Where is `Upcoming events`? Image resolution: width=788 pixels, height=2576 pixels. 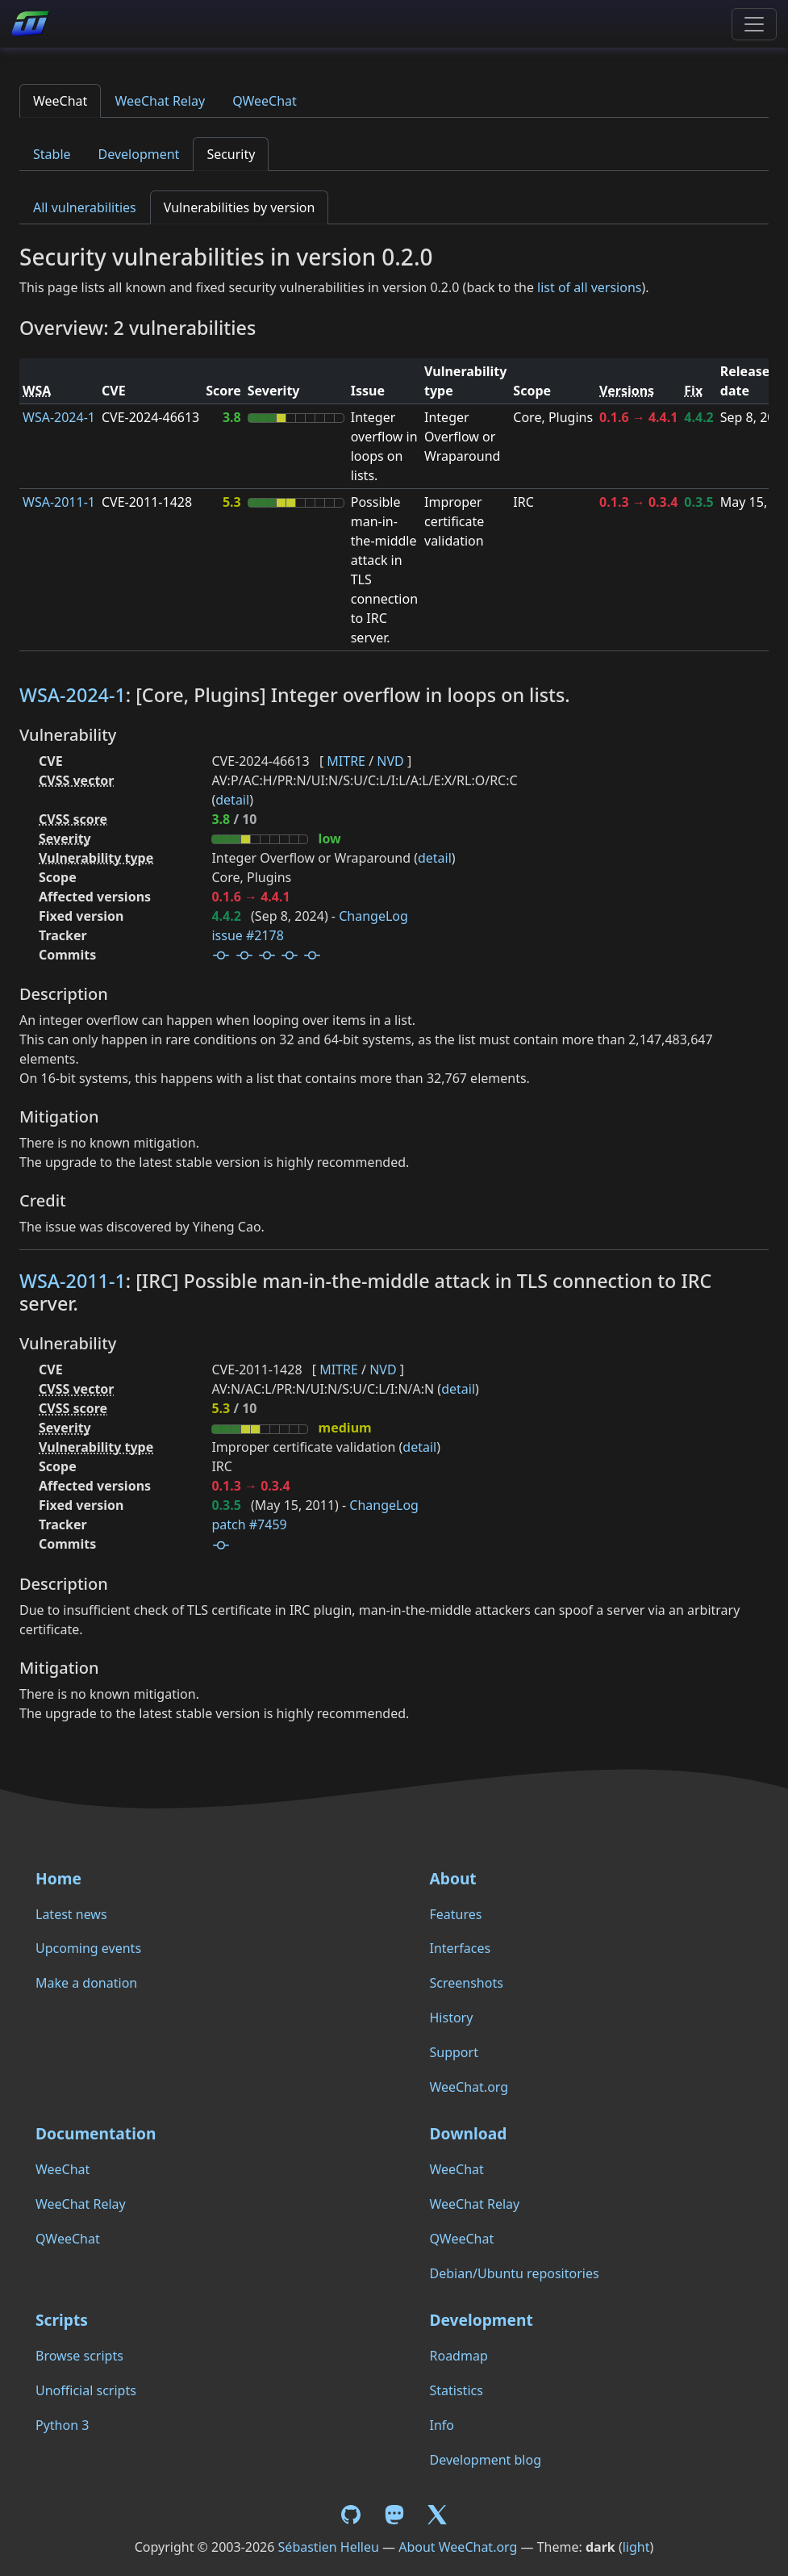 Upcoming events is located at coordinates (88, 1948).